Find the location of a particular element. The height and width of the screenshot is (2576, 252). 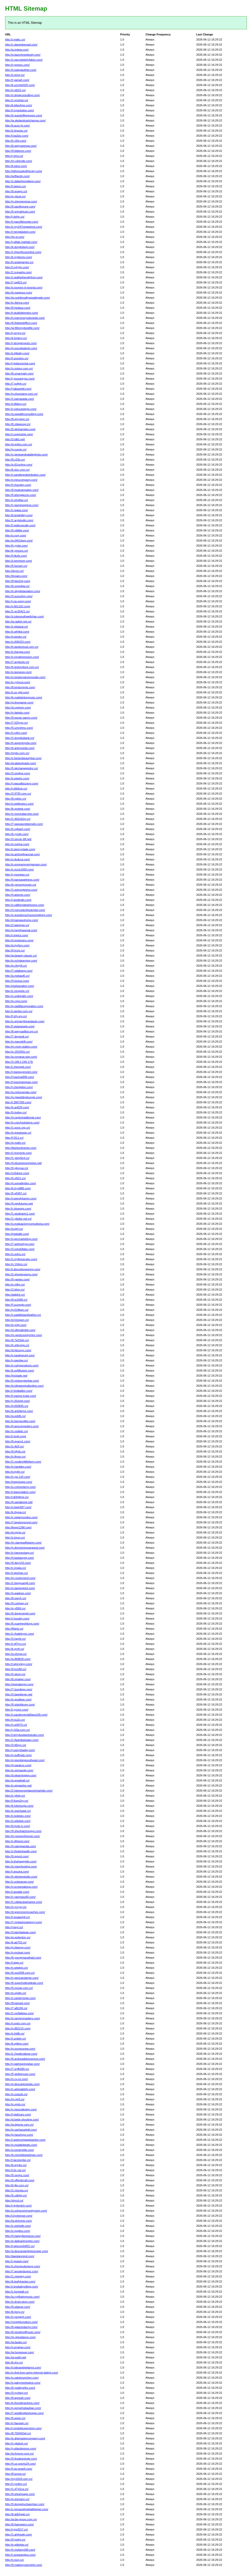

http://w.radish.net.cn/ is located at coordinates (18, 621).